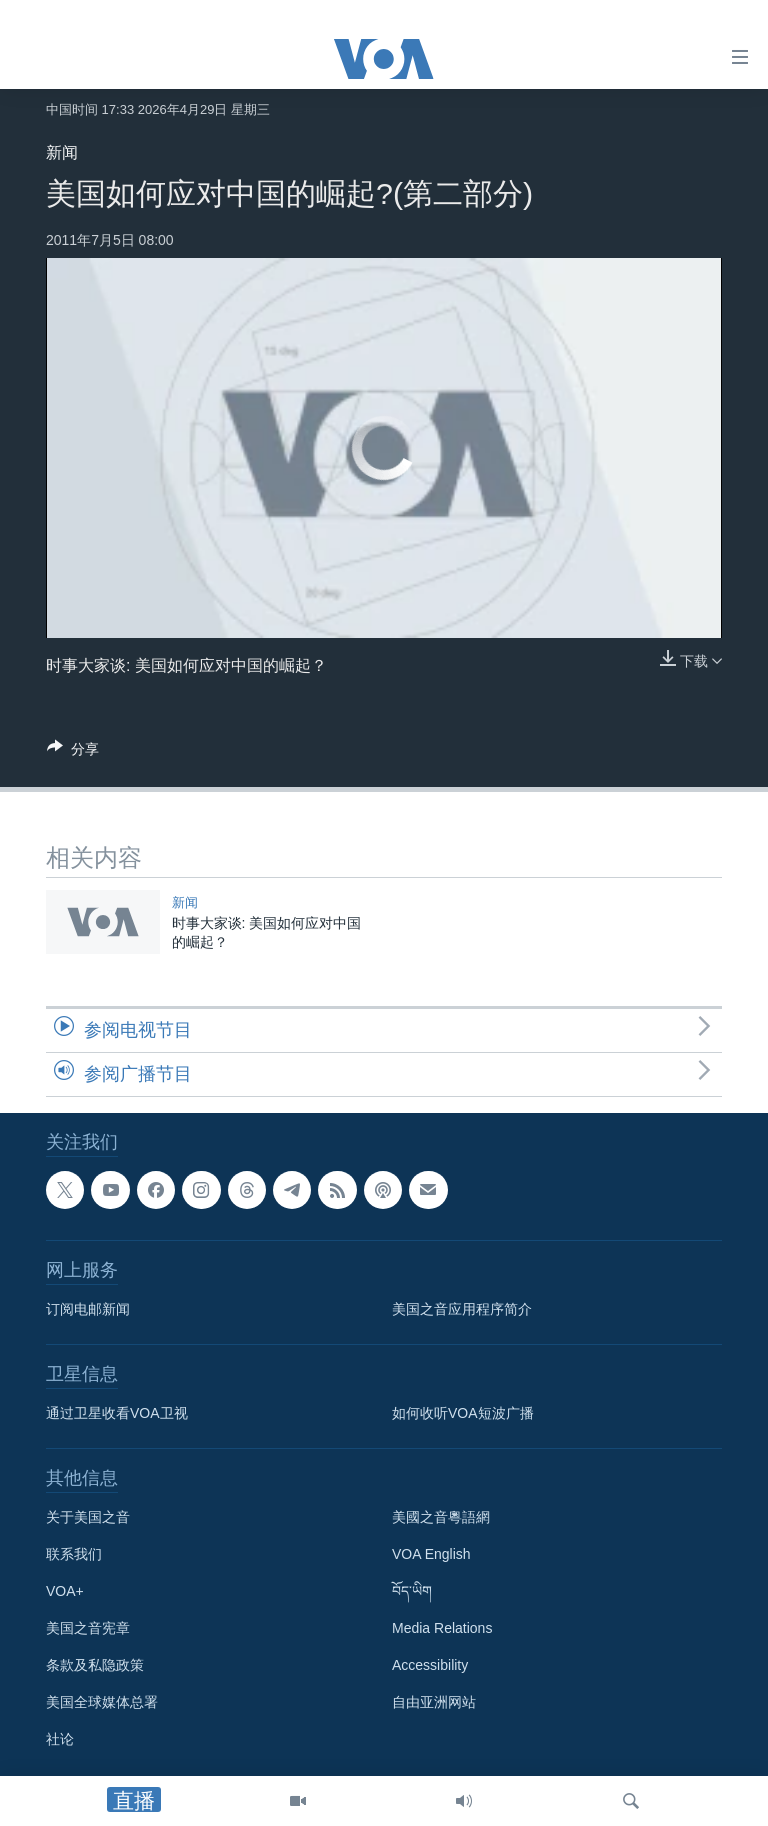 The height and width of the screenshot is (1826, 768). What do you see at coordinates (441, 1517) in the screenshot?
I see `美國之音粵語網` at bounding box center [441, 1517].